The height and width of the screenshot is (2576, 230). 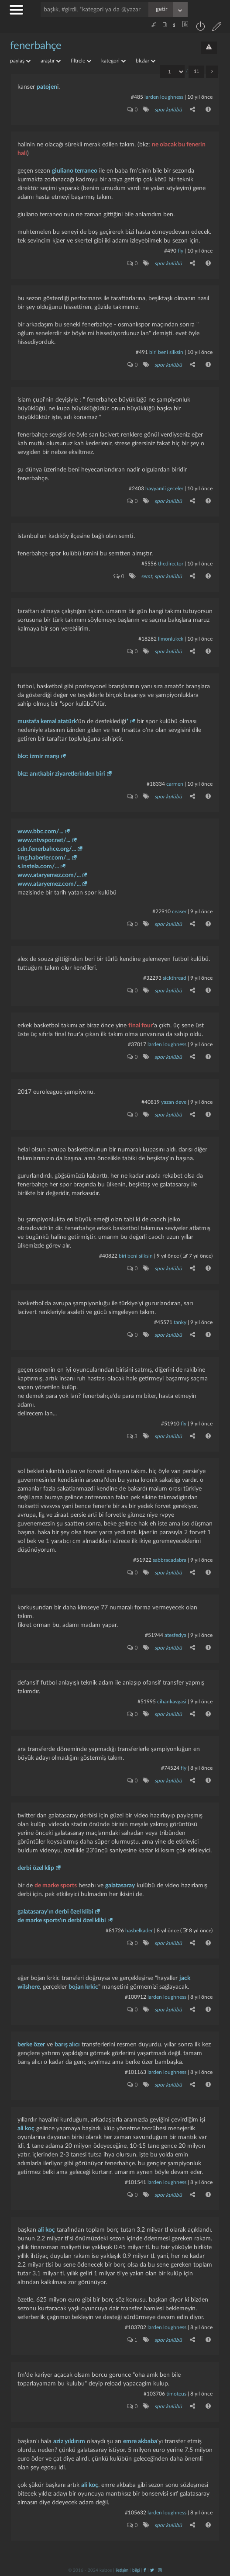 What do you see at coordinates (81, 60) in the screenshot?
I see `filtrele` at bounding box center [81, 60].